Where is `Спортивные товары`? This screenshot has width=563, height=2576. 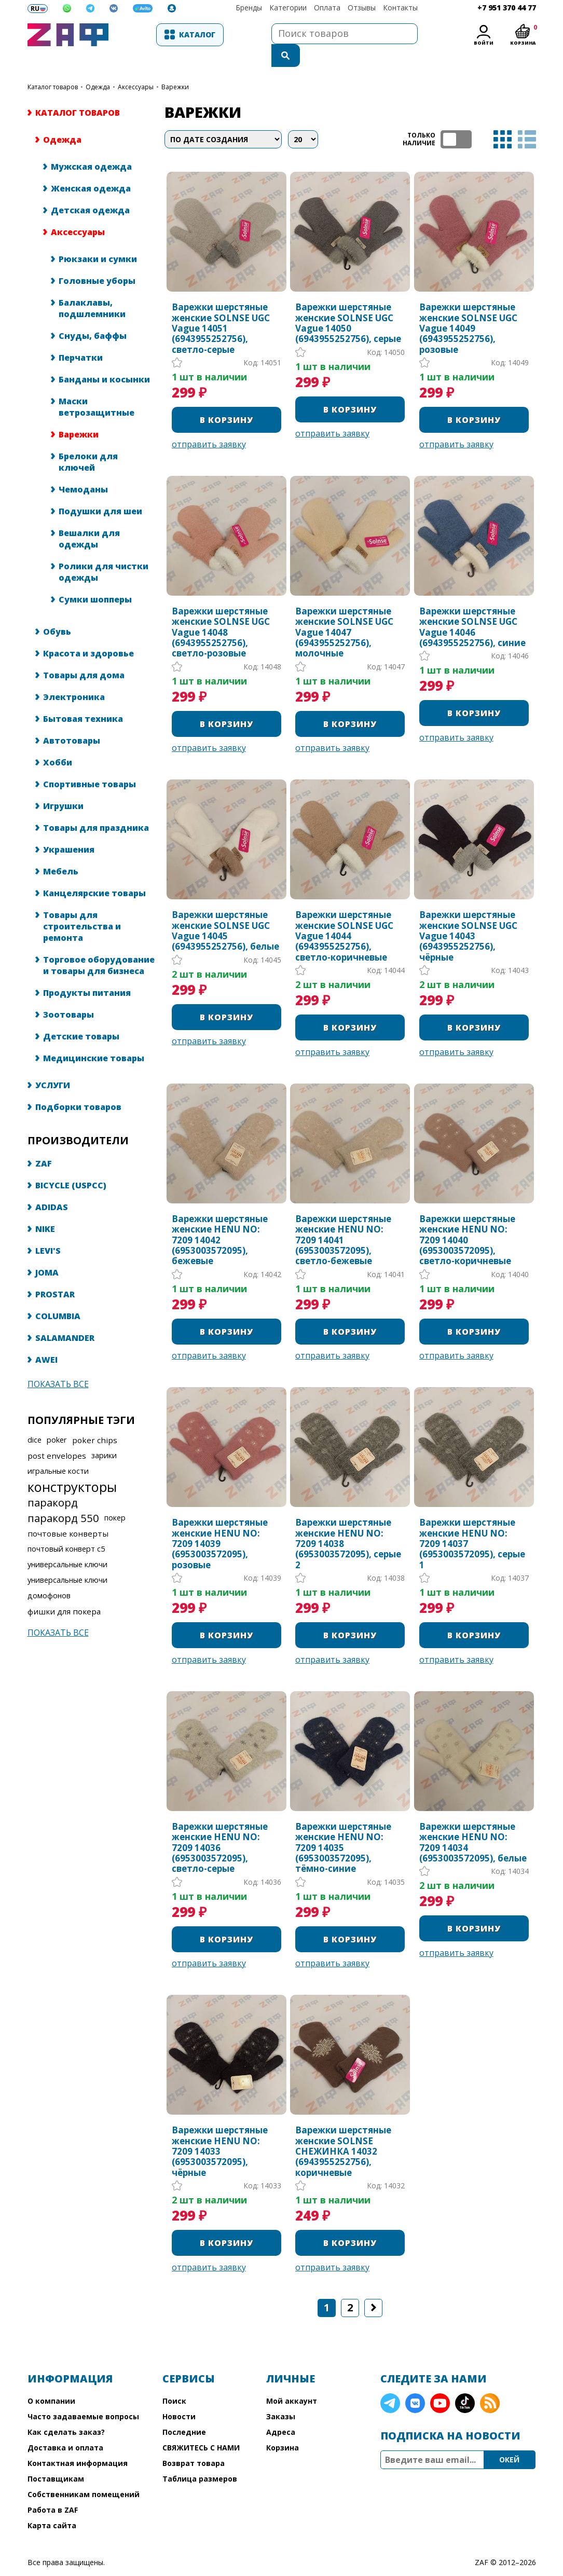 Спортивные товары is located at coordinates (89, 763).